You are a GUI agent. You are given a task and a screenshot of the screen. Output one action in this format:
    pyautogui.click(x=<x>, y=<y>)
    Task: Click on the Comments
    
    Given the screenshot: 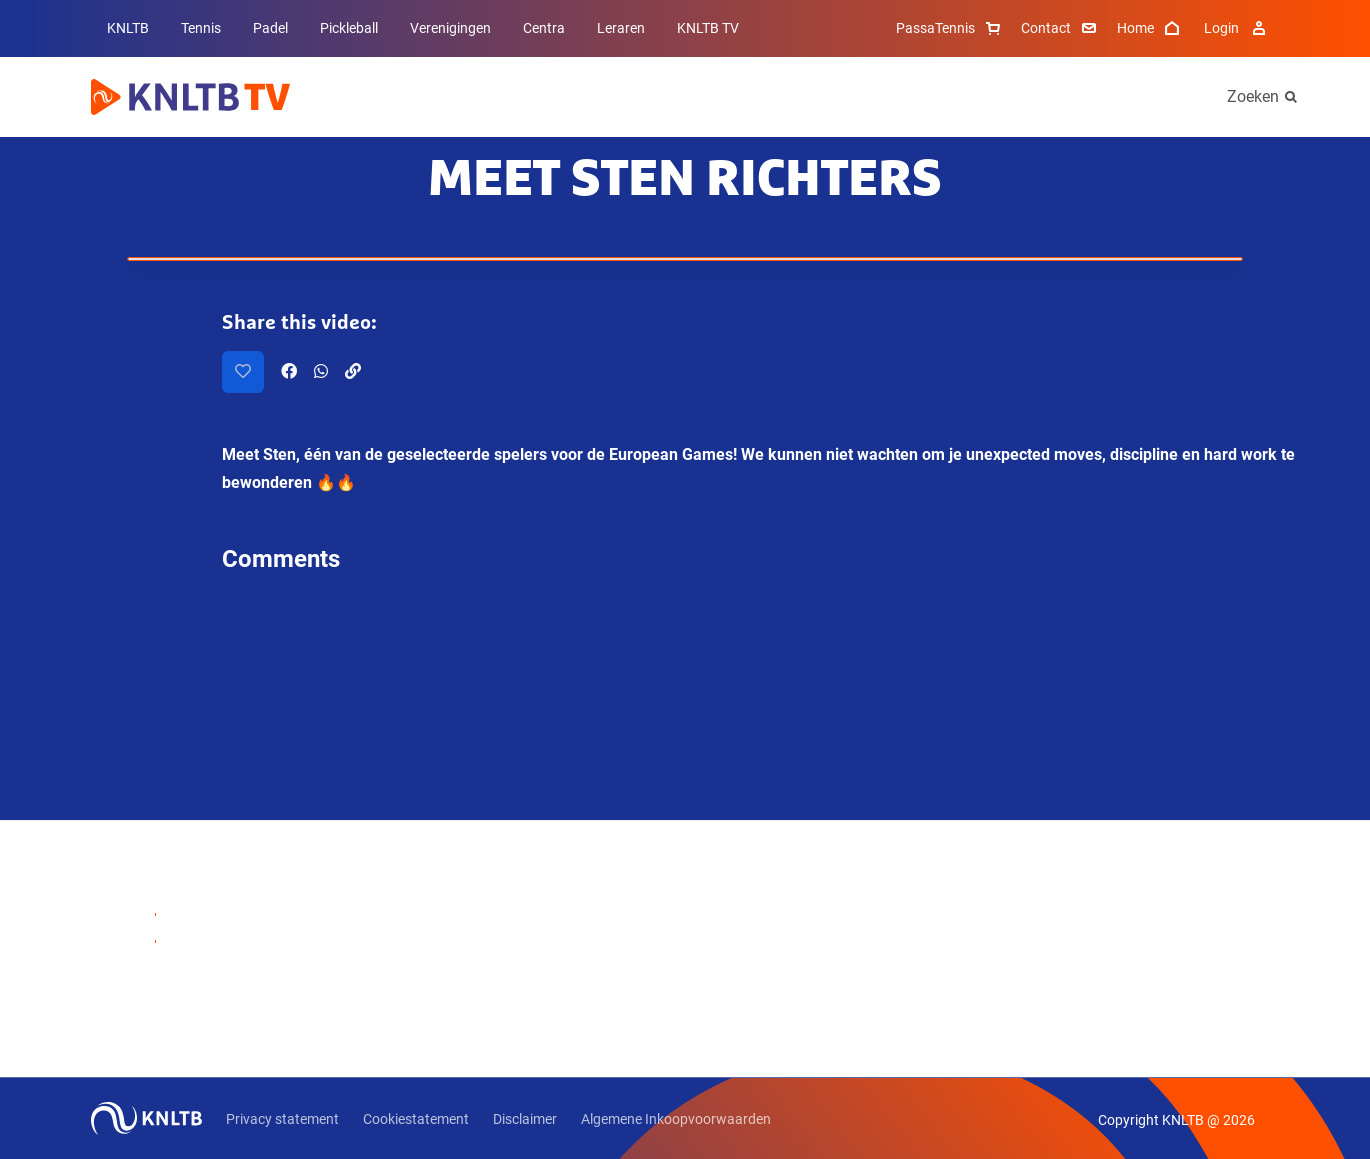 What is the action you would take?
    pyautogui.click(x=281, y=559)
    